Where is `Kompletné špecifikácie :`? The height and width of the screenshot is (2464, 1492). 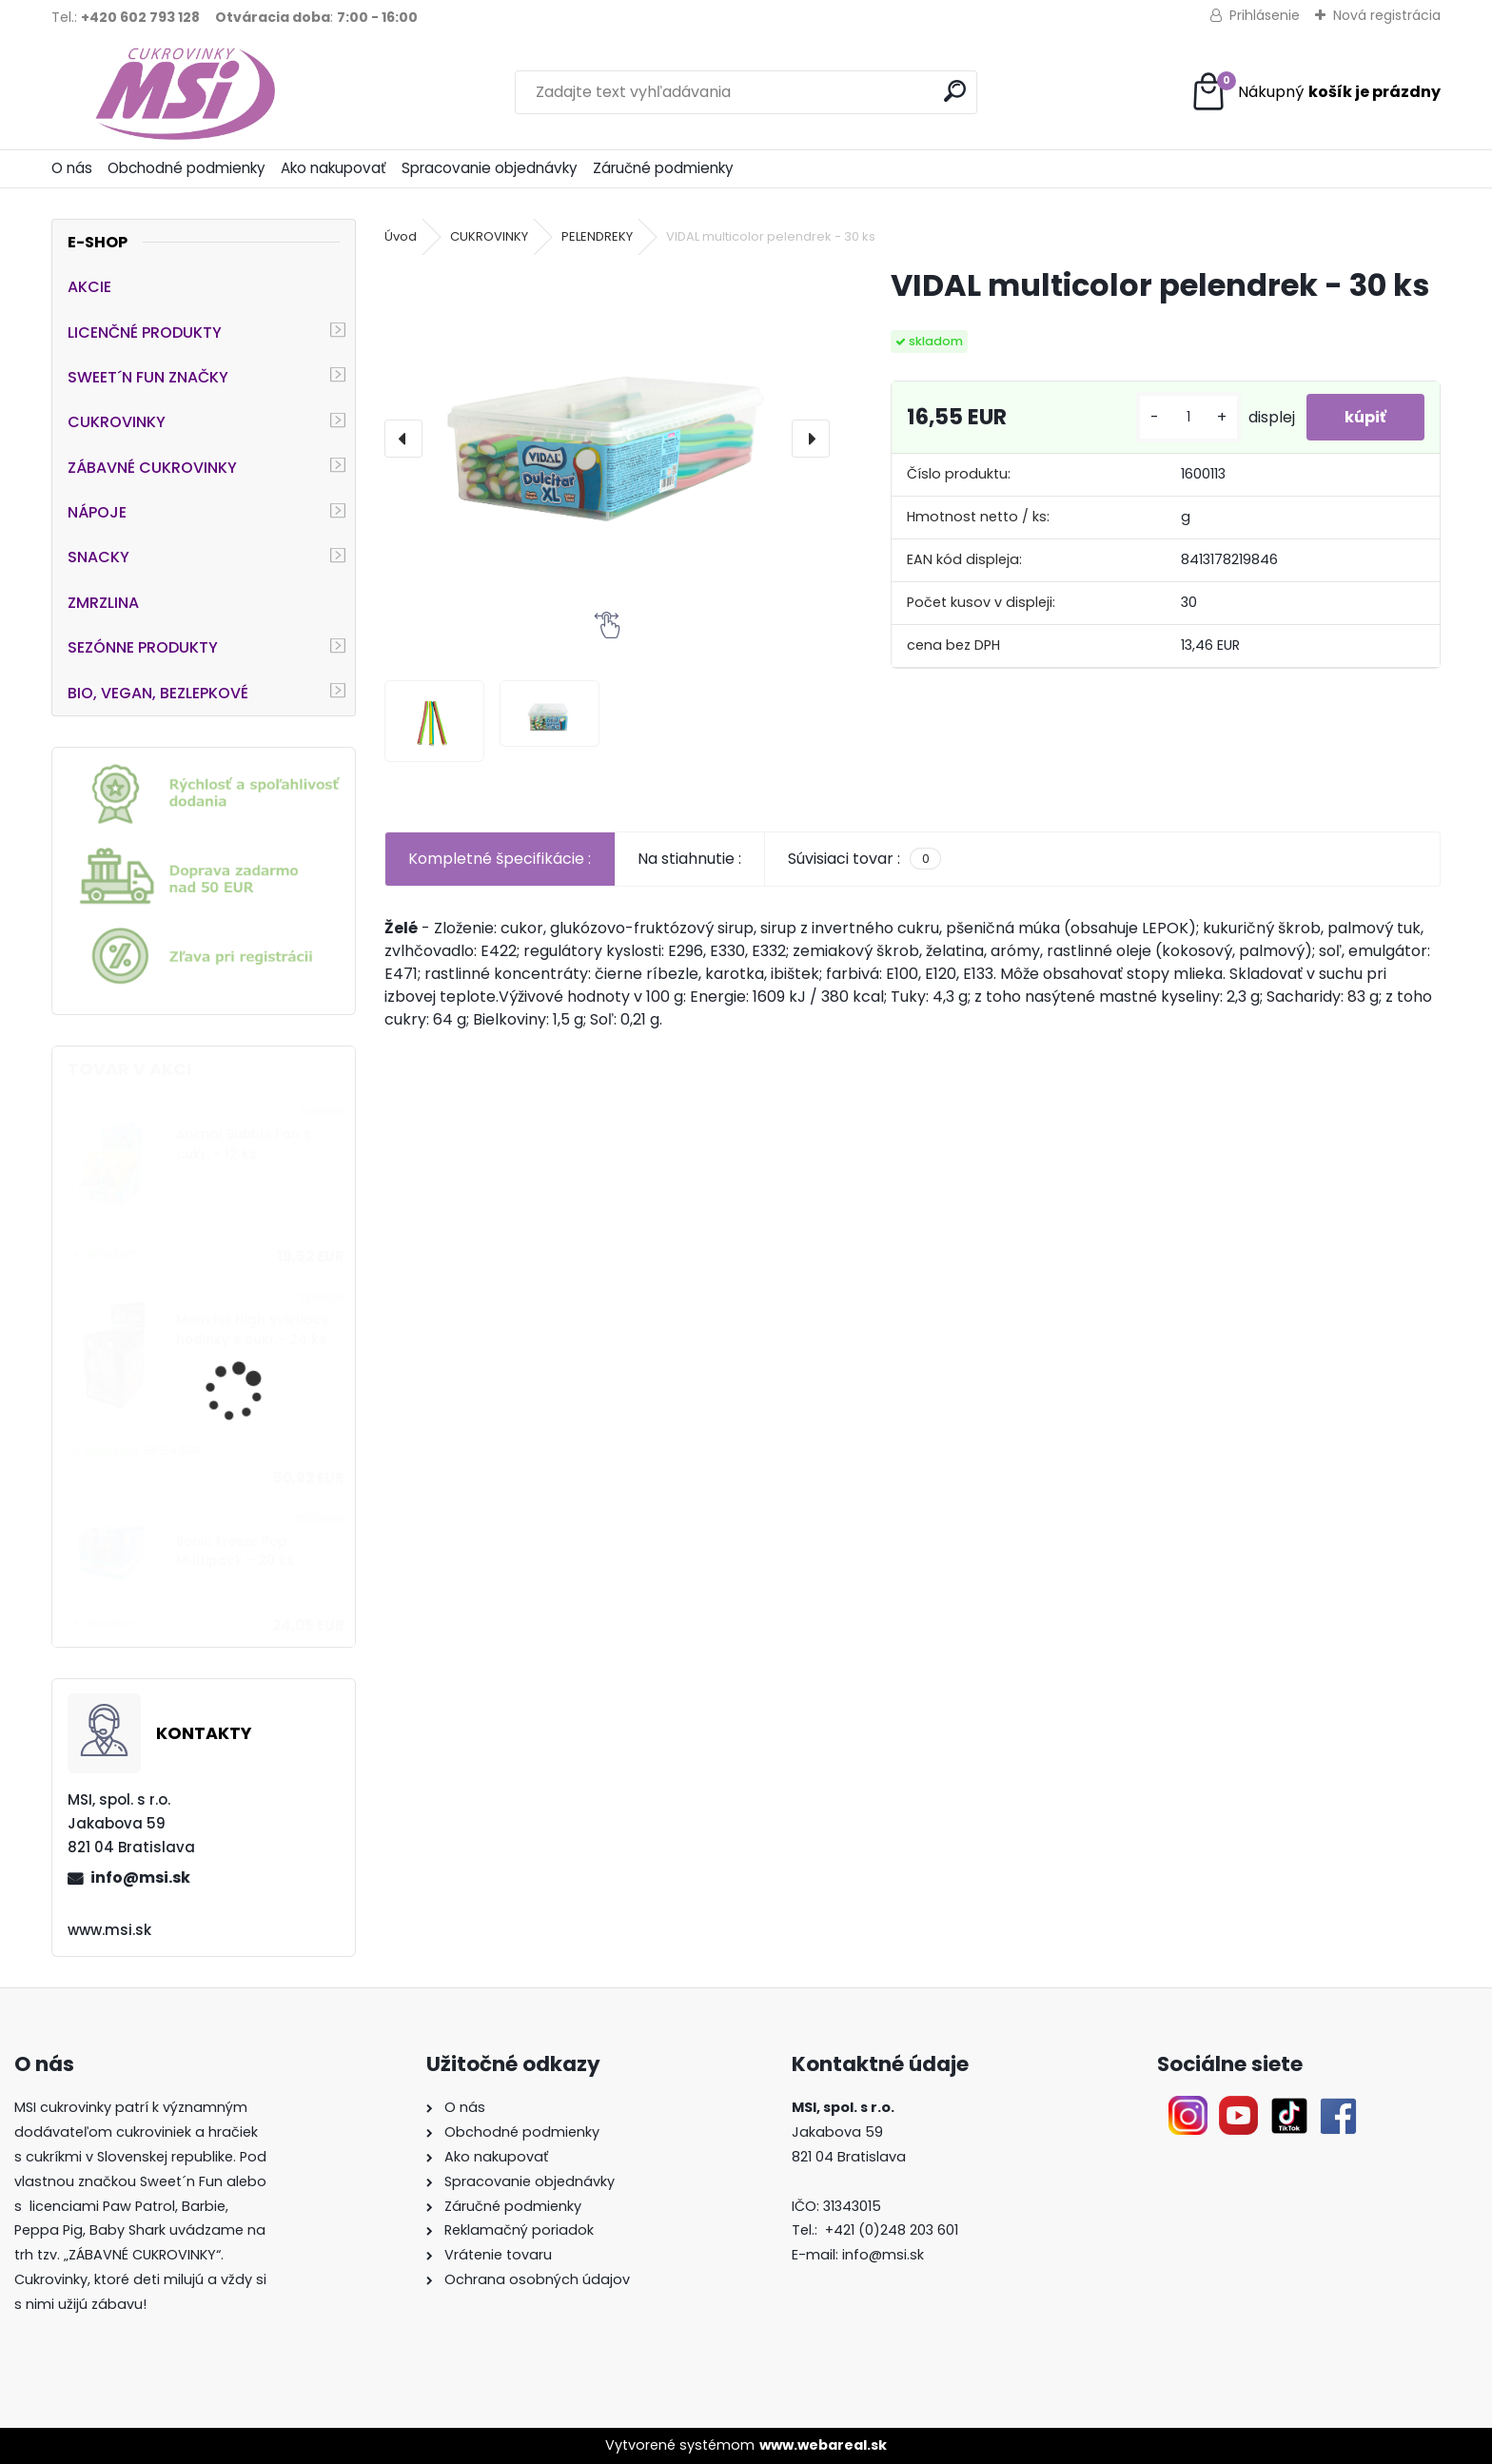
Kompletné špecifikácie : is located at coordinates (499, 859).